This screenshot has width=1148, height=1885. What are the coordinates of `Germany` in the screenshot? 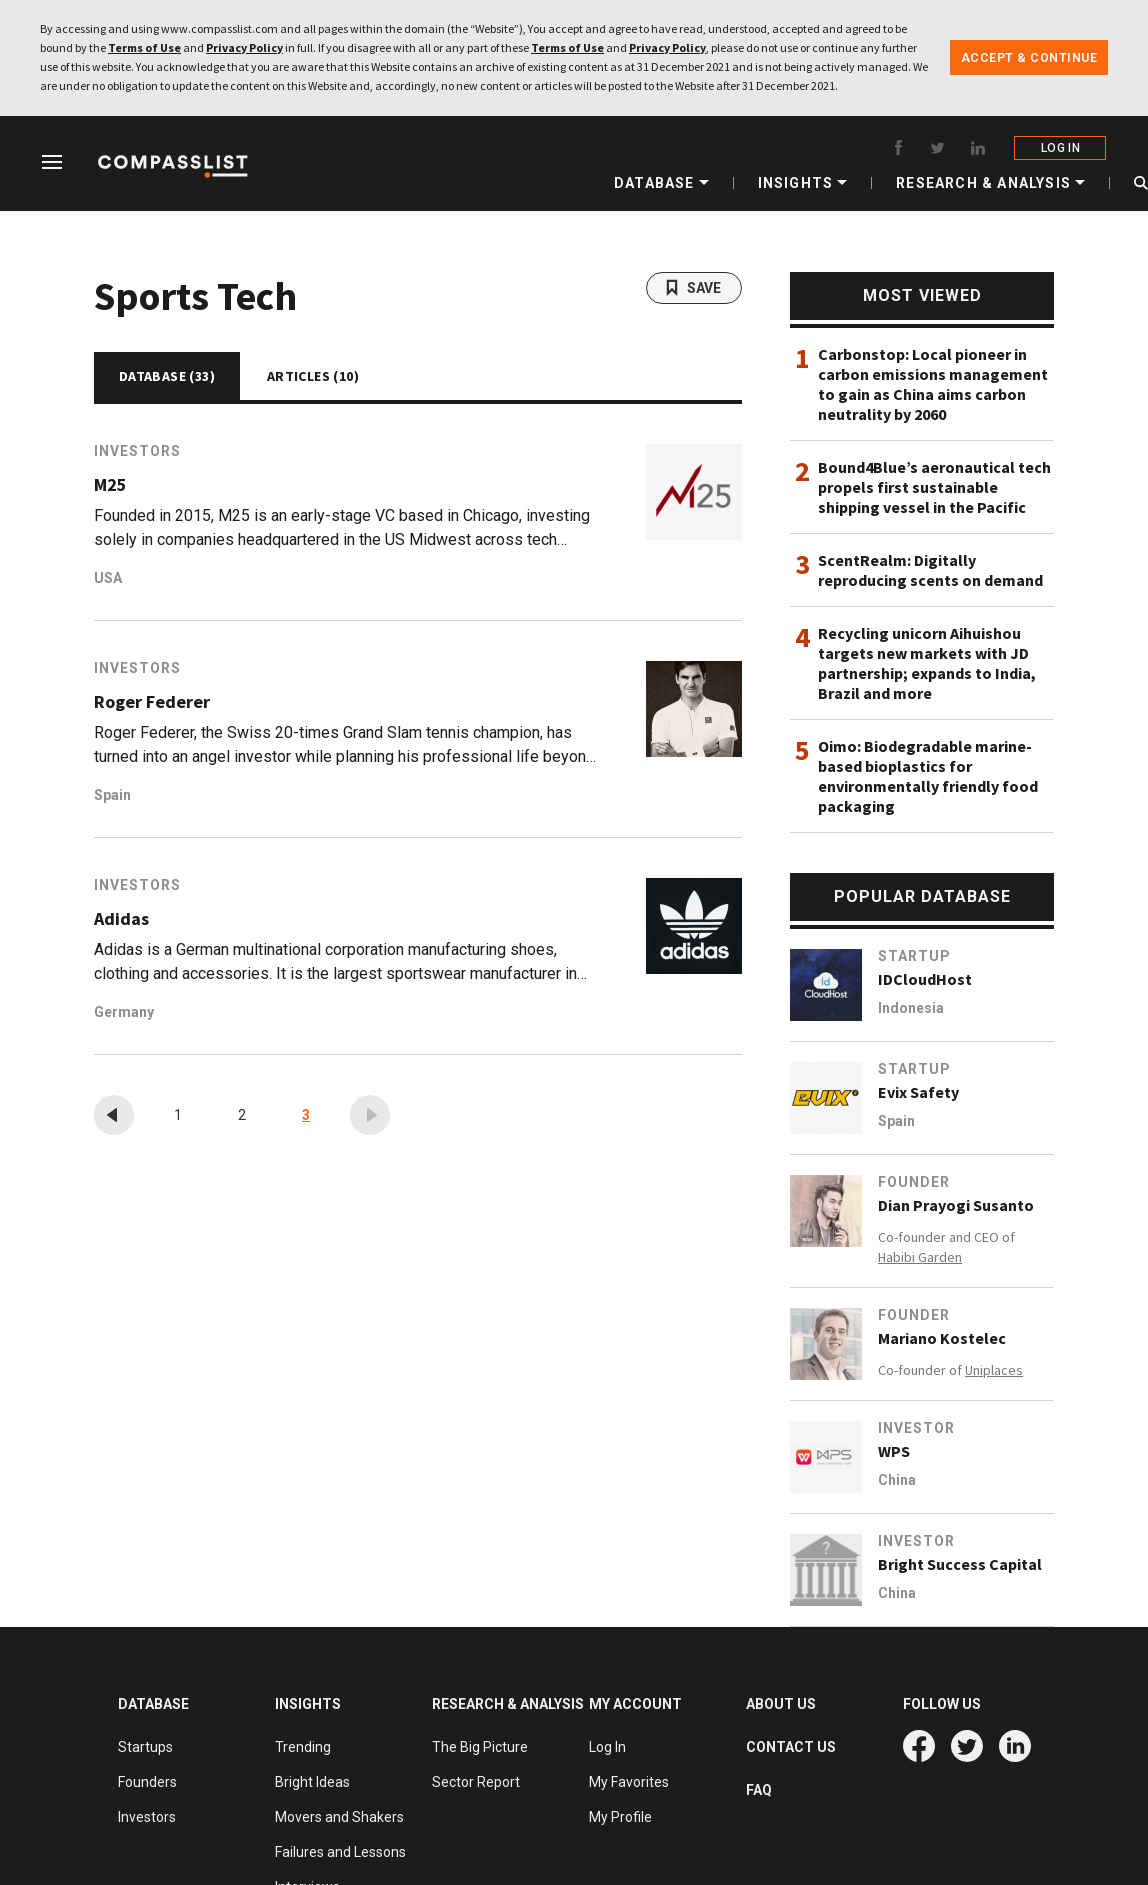 It's located at (124, 1012).